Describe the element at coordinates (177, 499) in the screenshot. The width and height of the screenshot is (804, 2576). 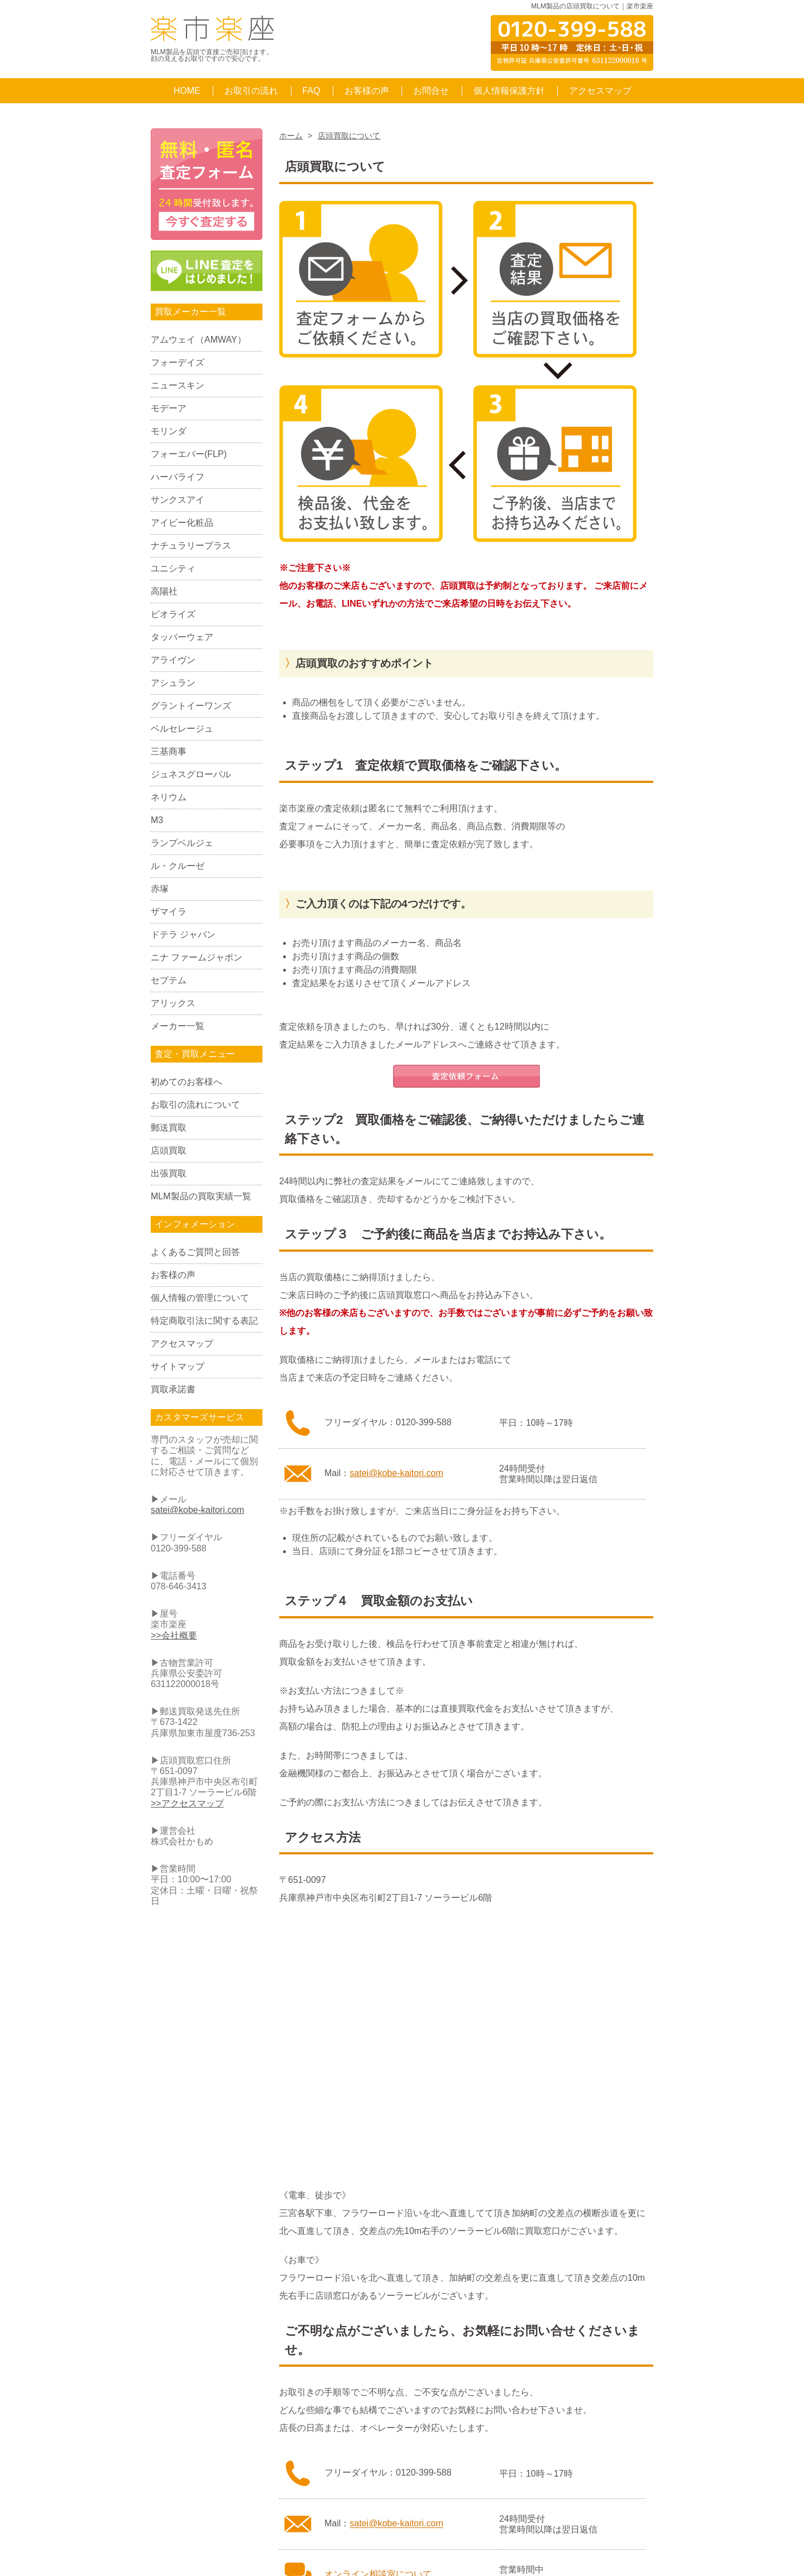
I see `サンクスアイ` at that location.